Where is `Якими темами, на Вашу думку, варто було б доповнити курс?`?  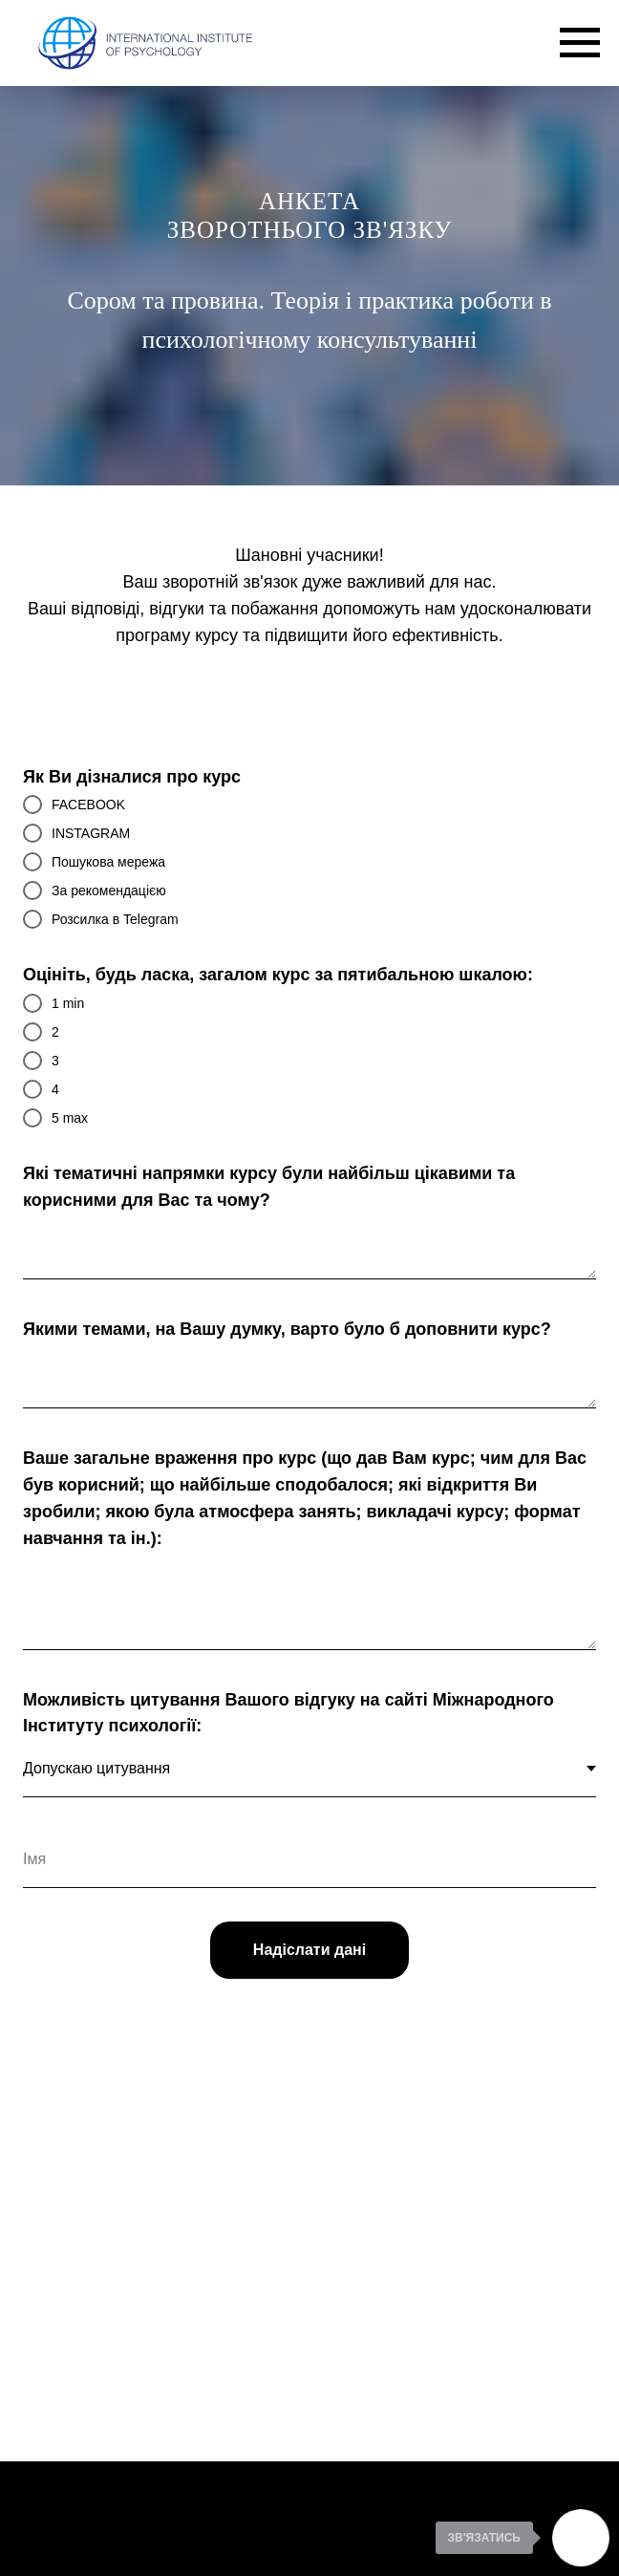
Якими темами, на Вашу думку, варто було б доповнити курс? is located at coordinates (287, 1329).